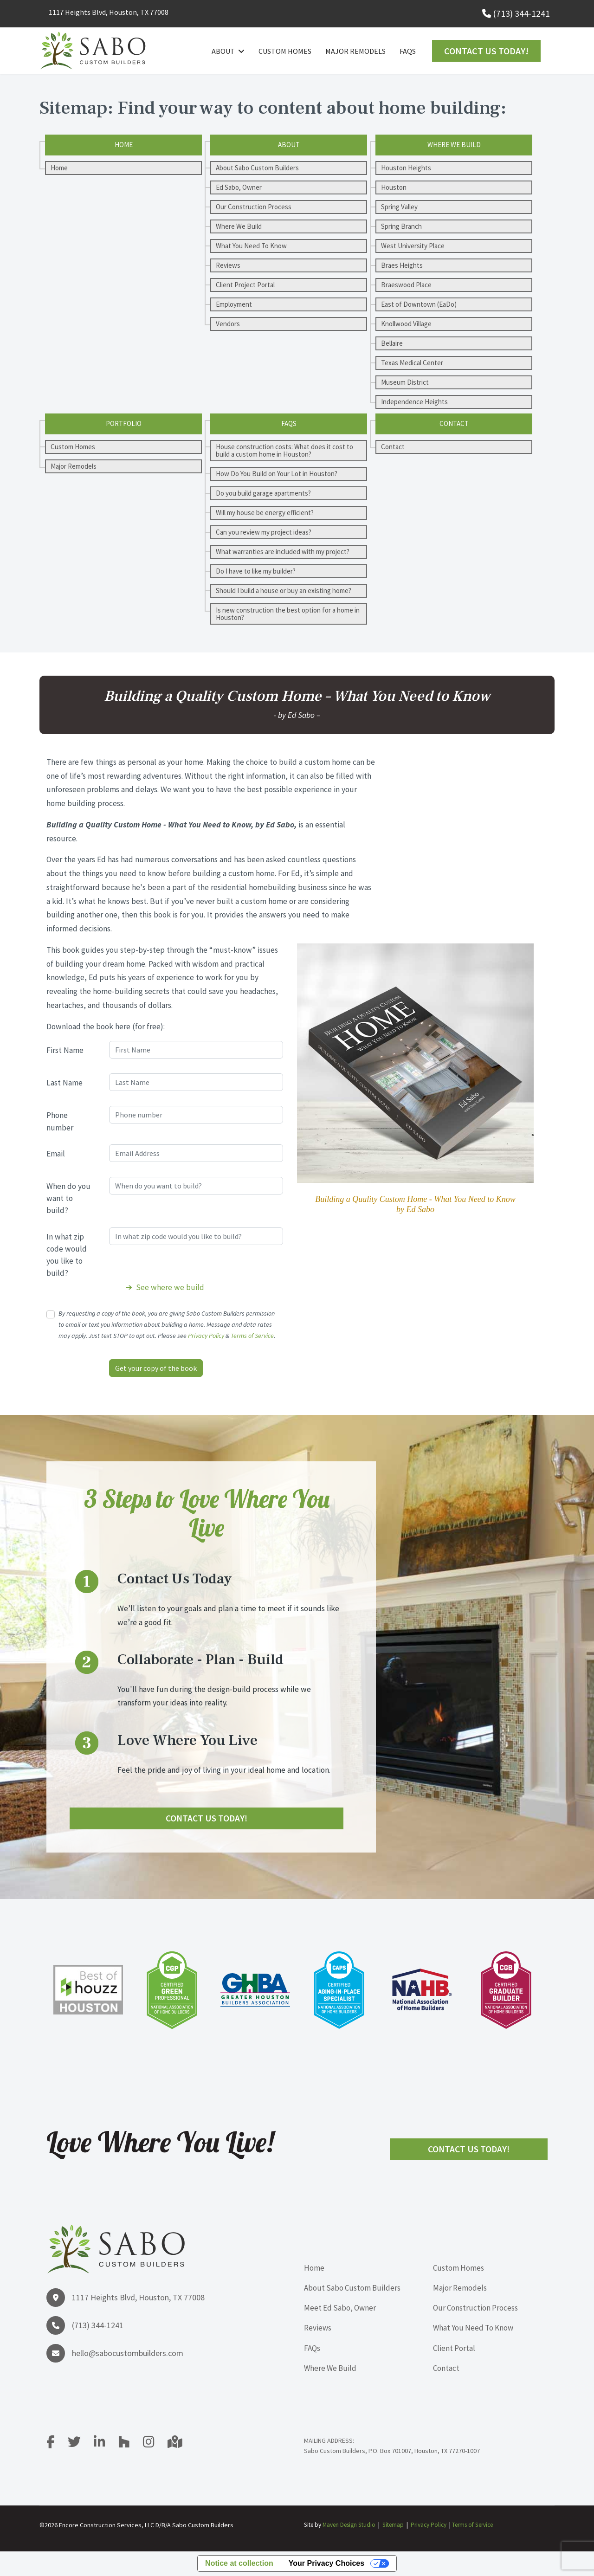 The height and width of the screenshot is (2576, 594). I want to click on Spring Branch, so click(401, 226).